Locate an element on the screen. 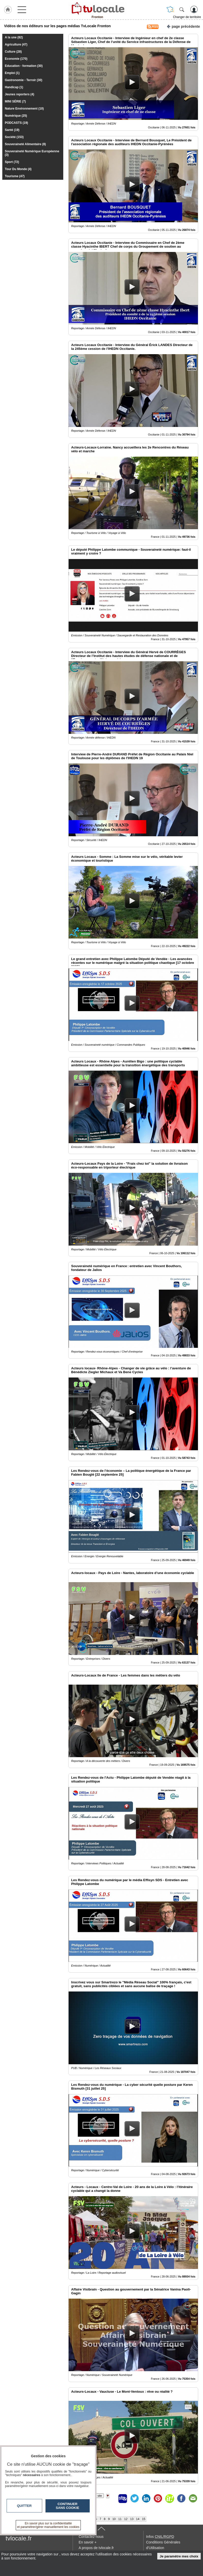 This screenshot has width=203, height=2576. Jeunes reporters (4) is located at coordinates (19, 94).